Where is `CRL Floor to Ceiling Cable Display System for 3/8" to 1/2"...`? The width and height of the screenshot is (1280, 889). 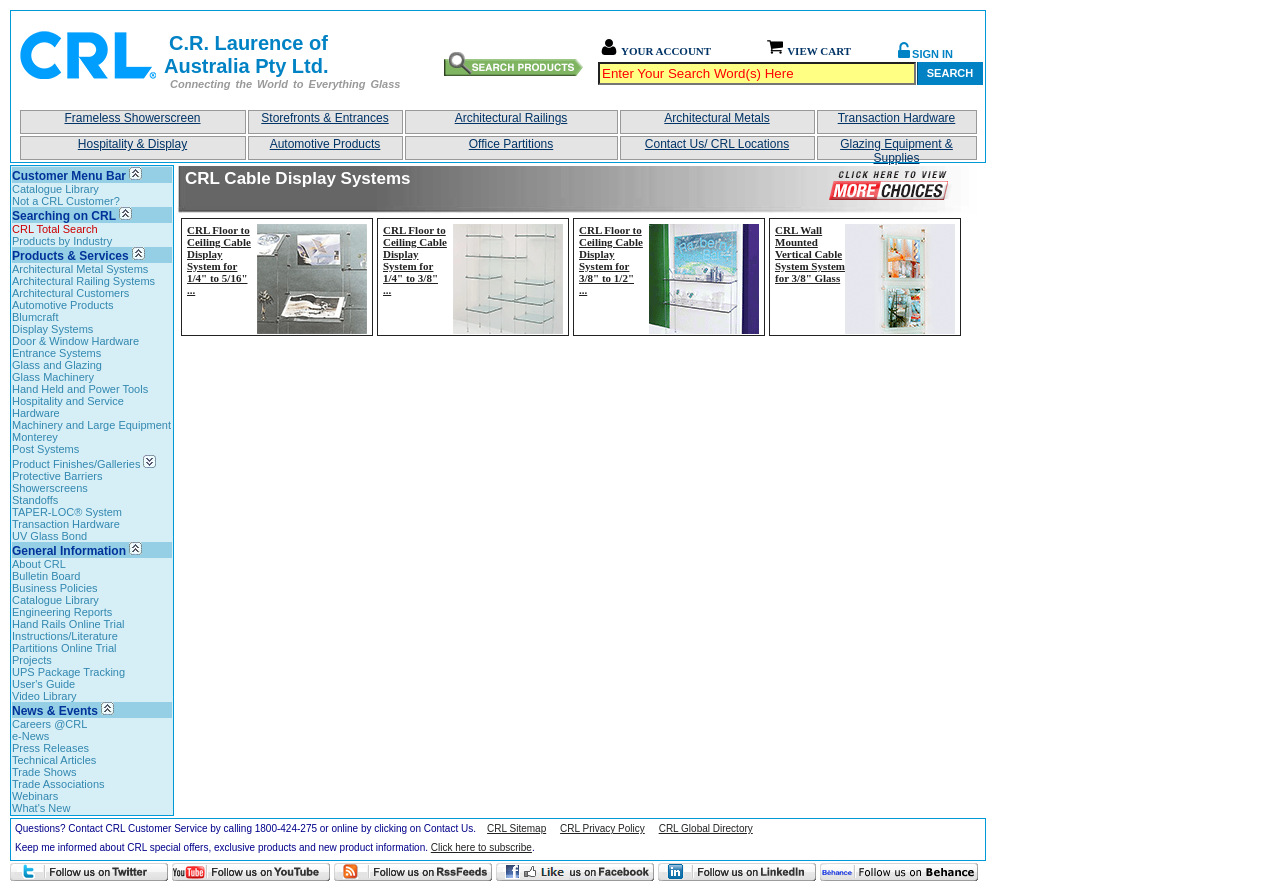 CRL Floor to Ceiling Cable Display System for 3/8" to 1/2"... is located at coordinates (611, 260).